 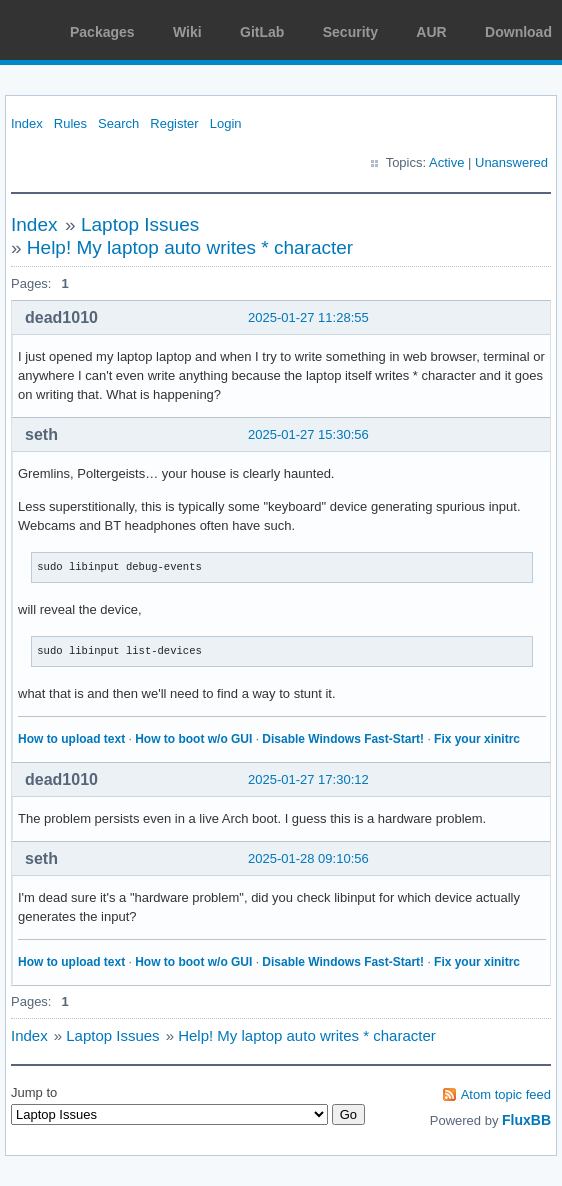 What do you see at coordinates (526, 1120) in the screenshot?
I see `FluxBB` at bounding box center [526, 1120].